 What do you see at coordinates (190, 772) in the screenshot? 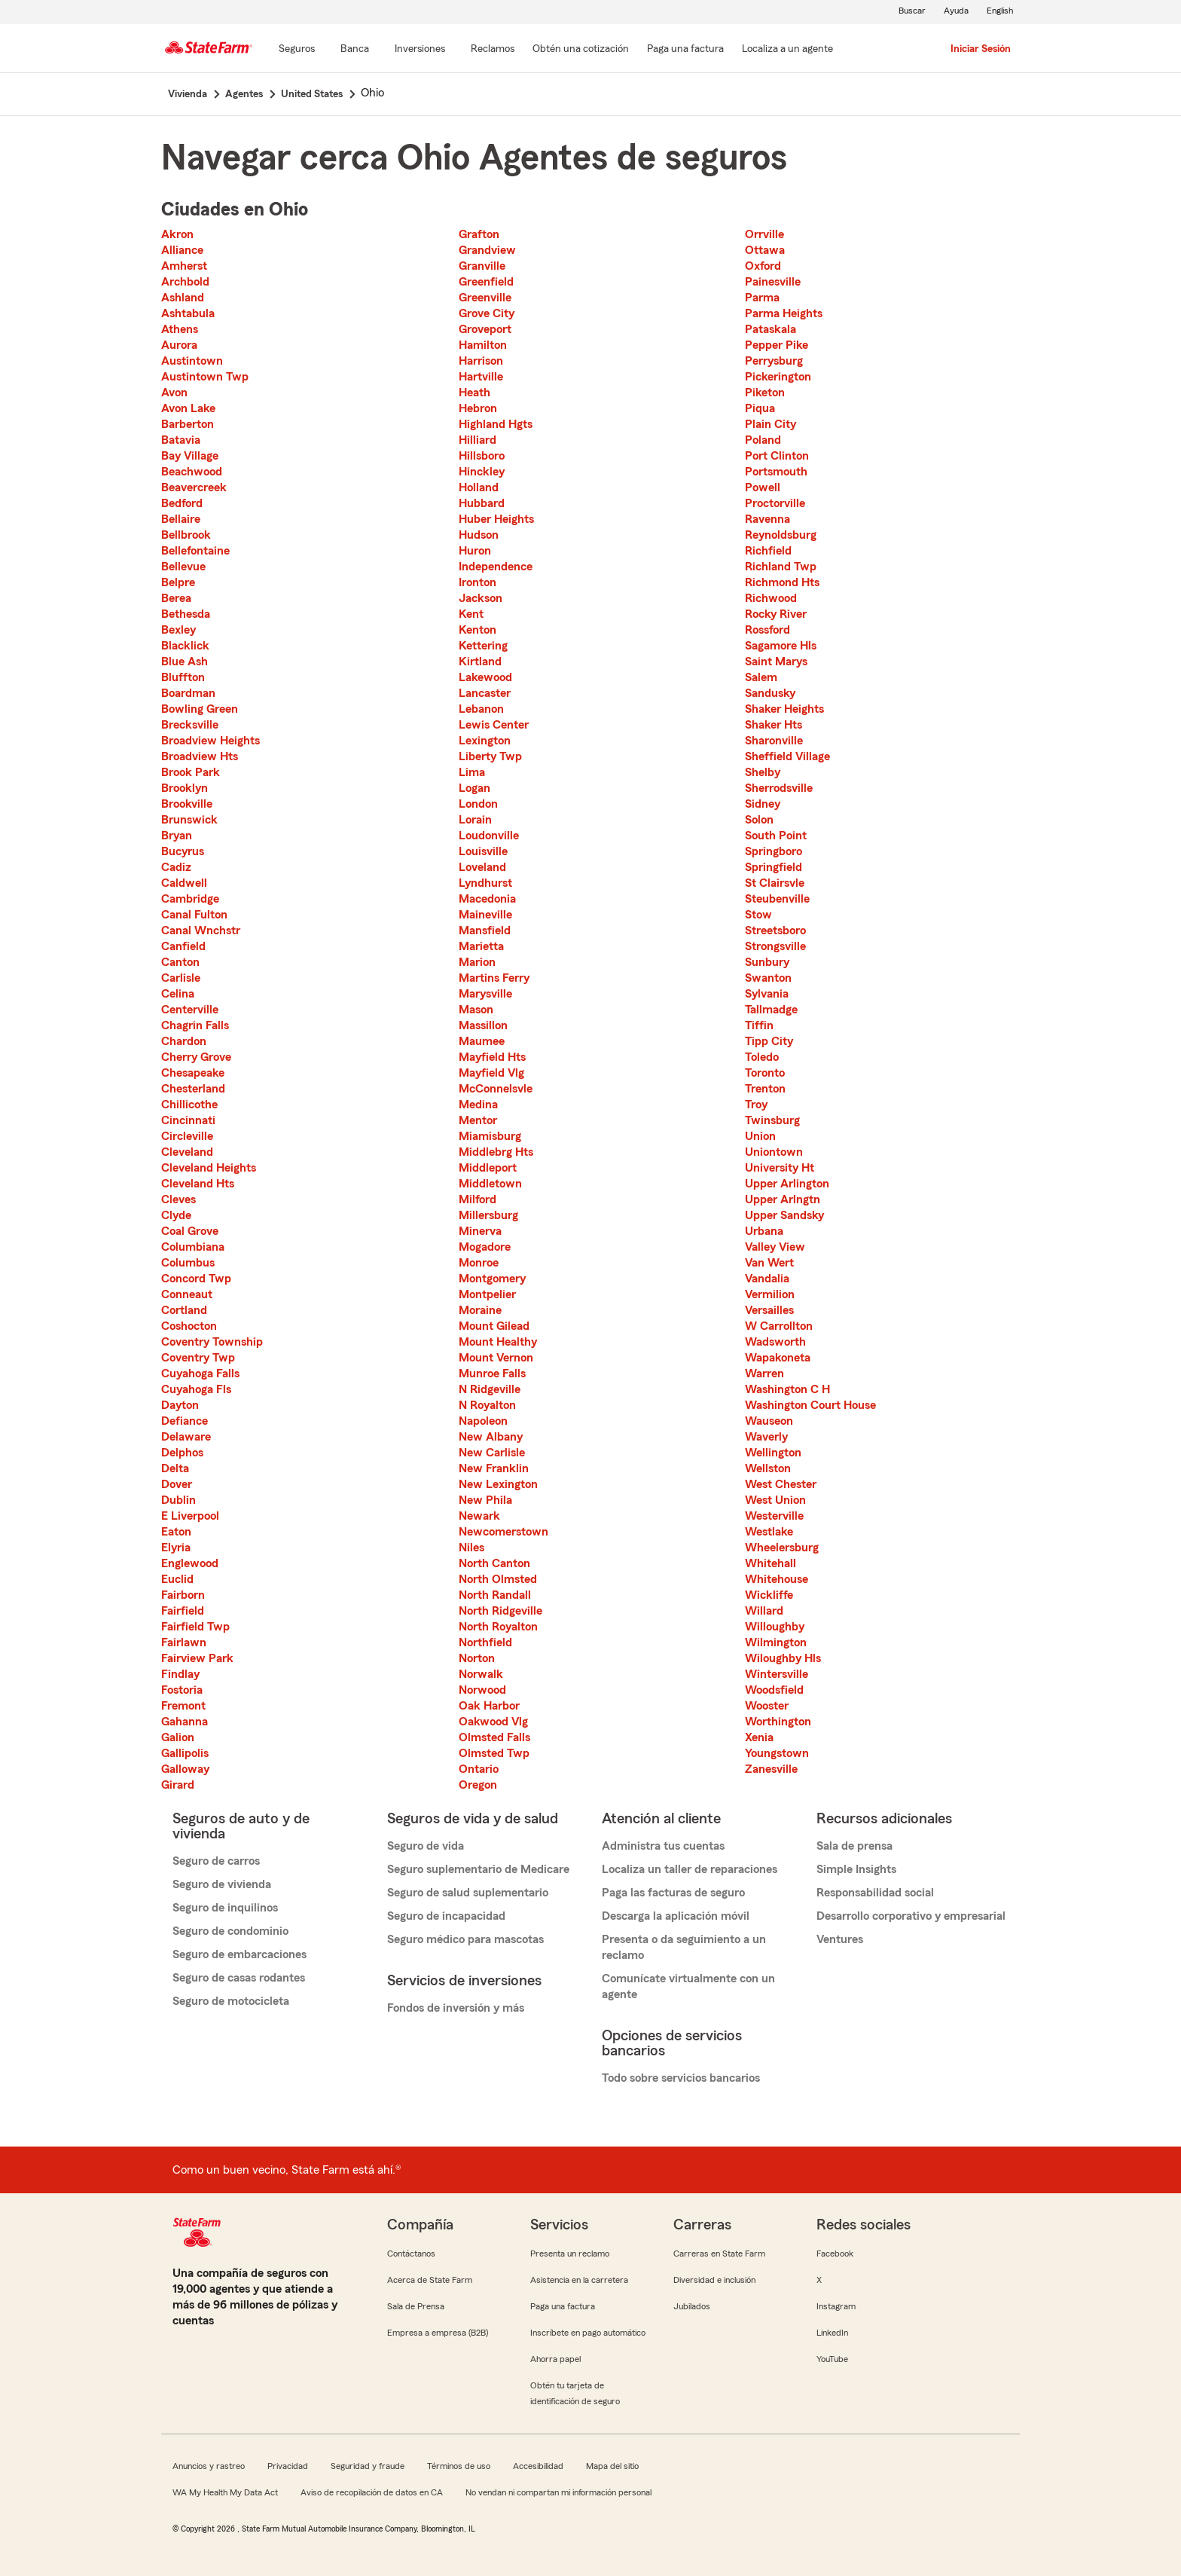
I see `Brook Park` at bounding box center [190, 772].